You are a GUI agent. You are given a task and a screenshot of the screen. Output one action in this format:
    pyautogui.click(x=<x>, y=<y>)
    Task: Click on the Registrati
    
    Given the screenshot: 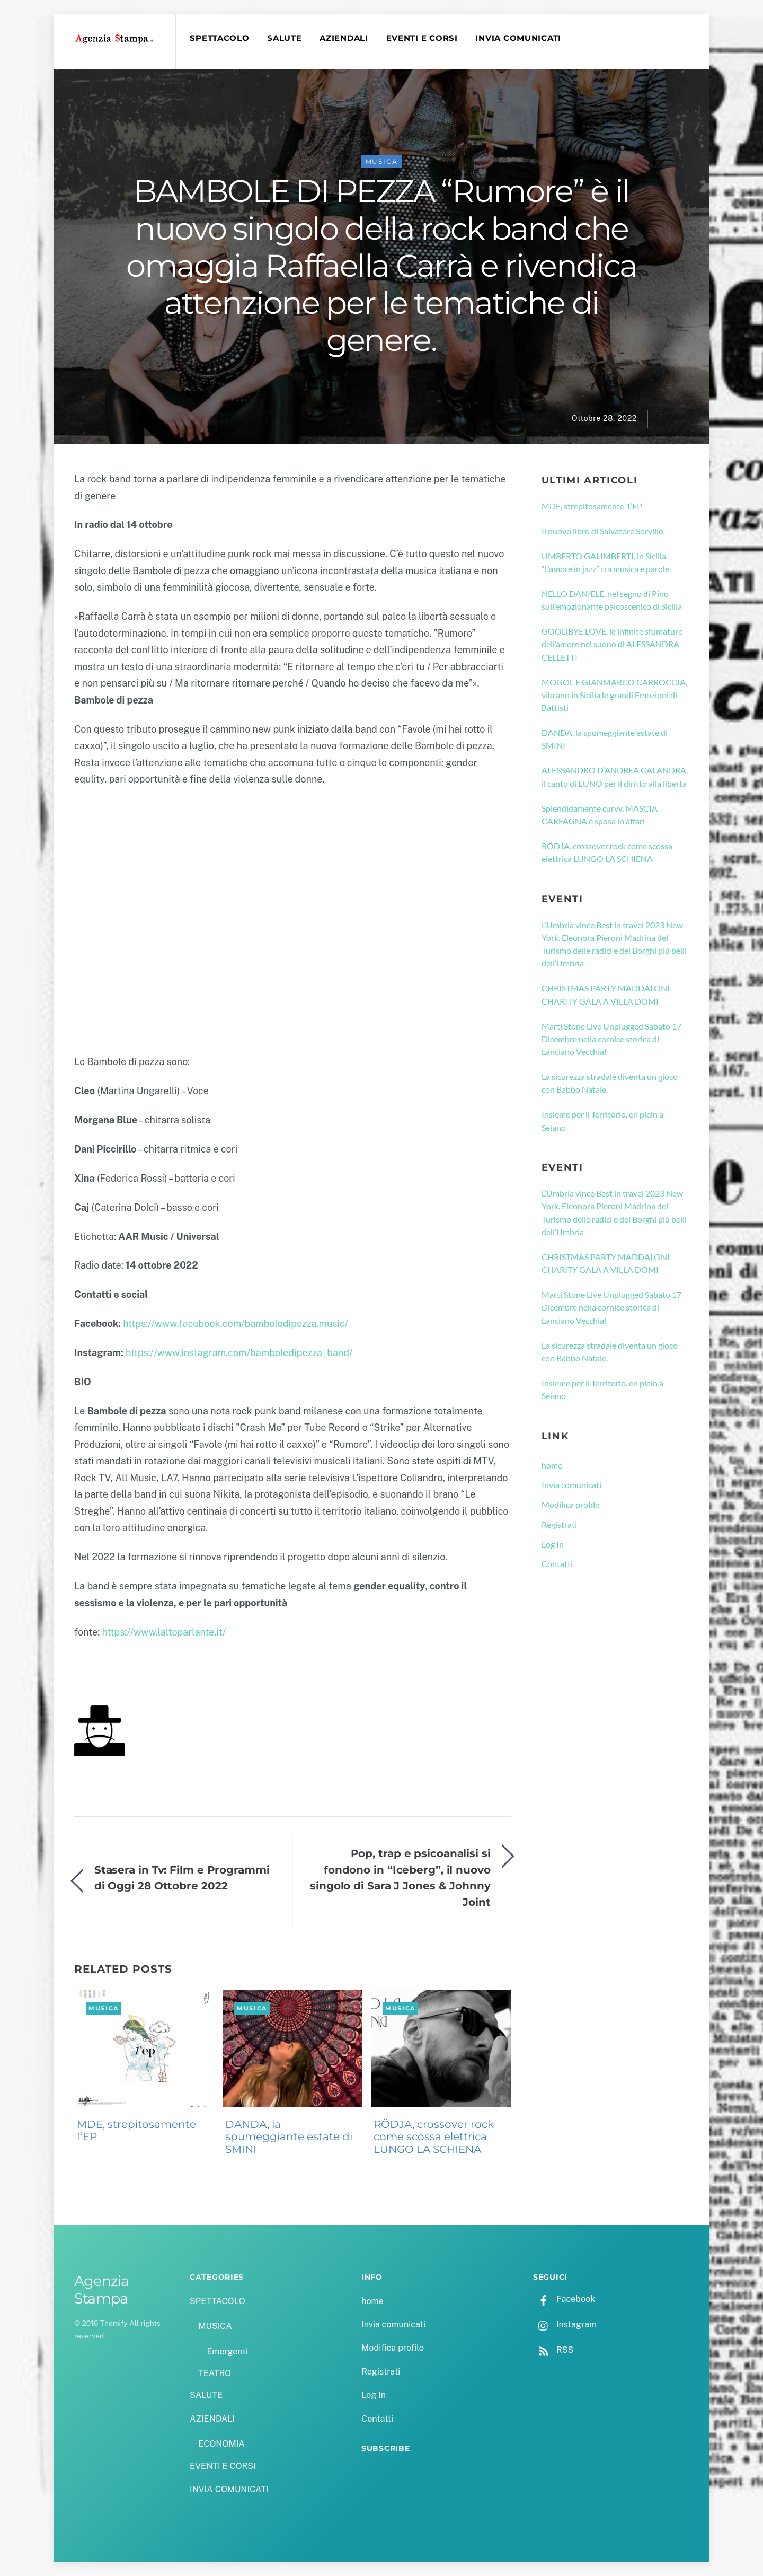 What is the action you would take?
    pyautogui.click(x=559, y=1524)
    